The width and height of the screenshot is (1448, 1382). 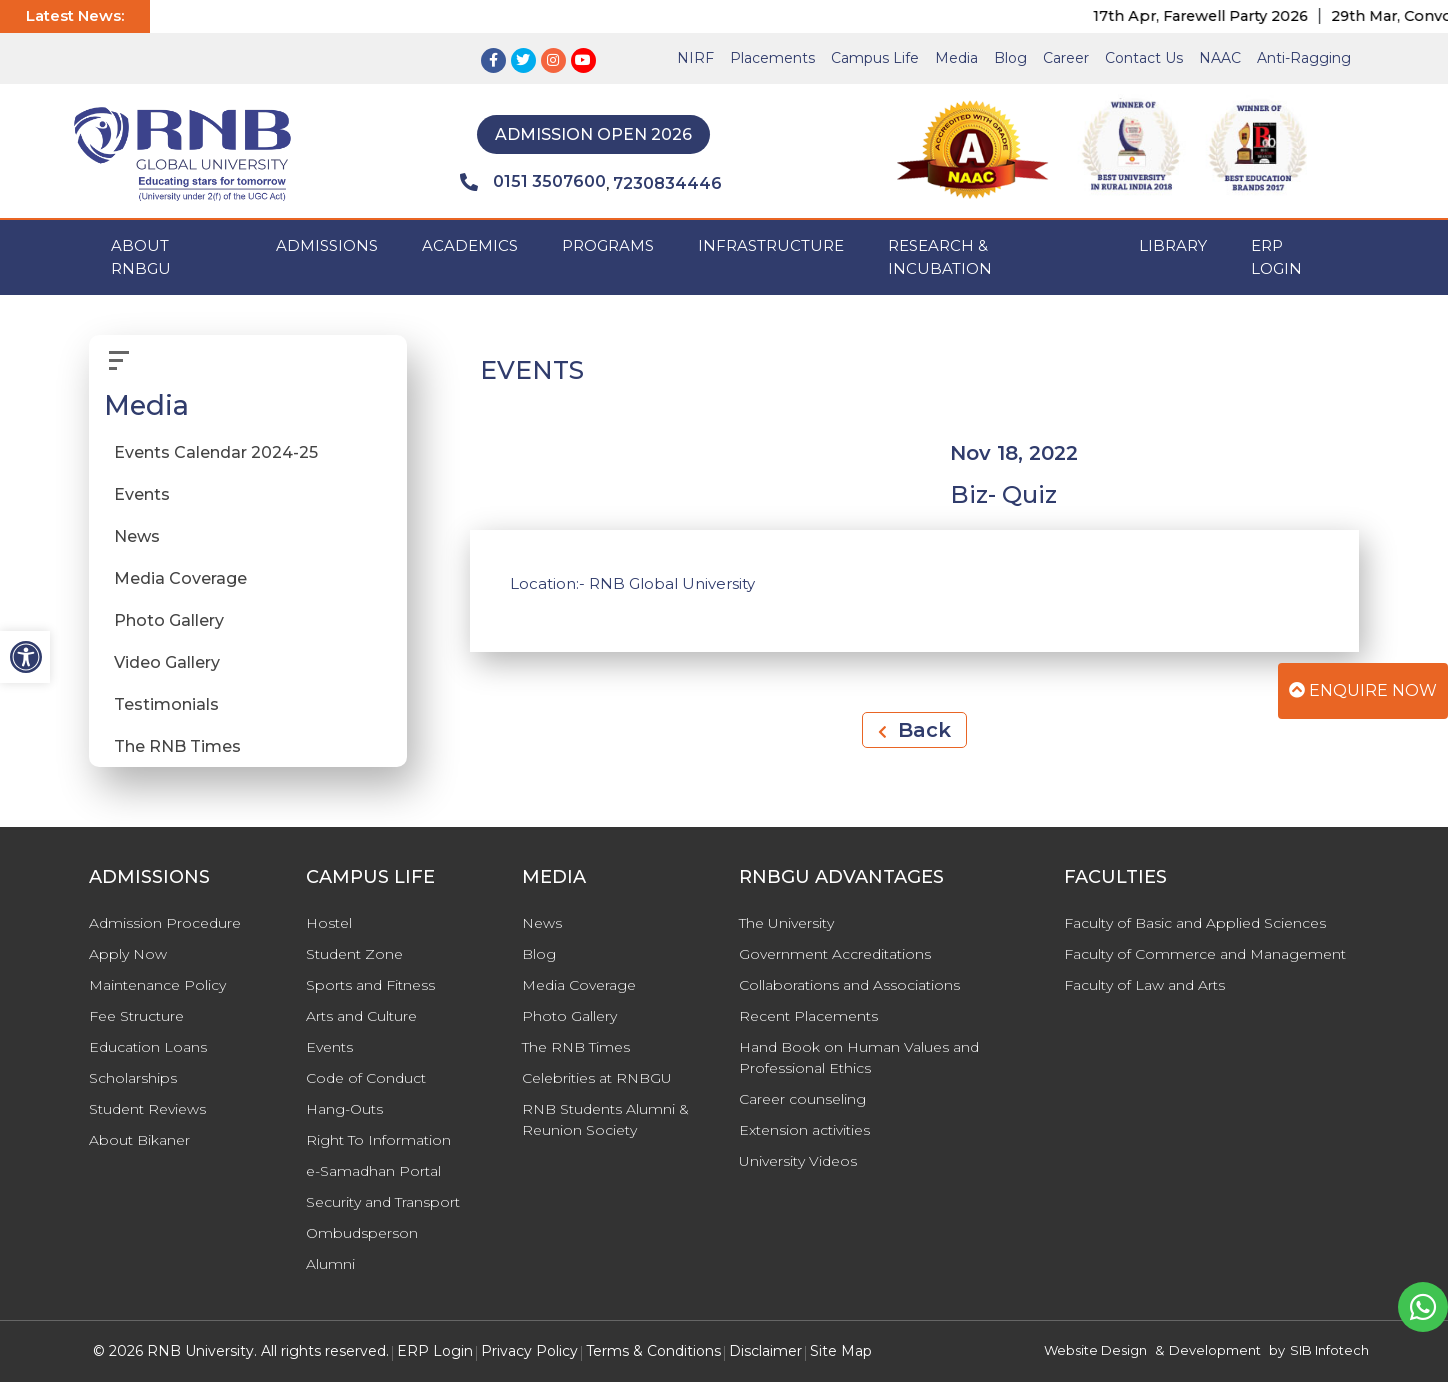 I want to click on Contact Us, so click(x=1144, y=58).